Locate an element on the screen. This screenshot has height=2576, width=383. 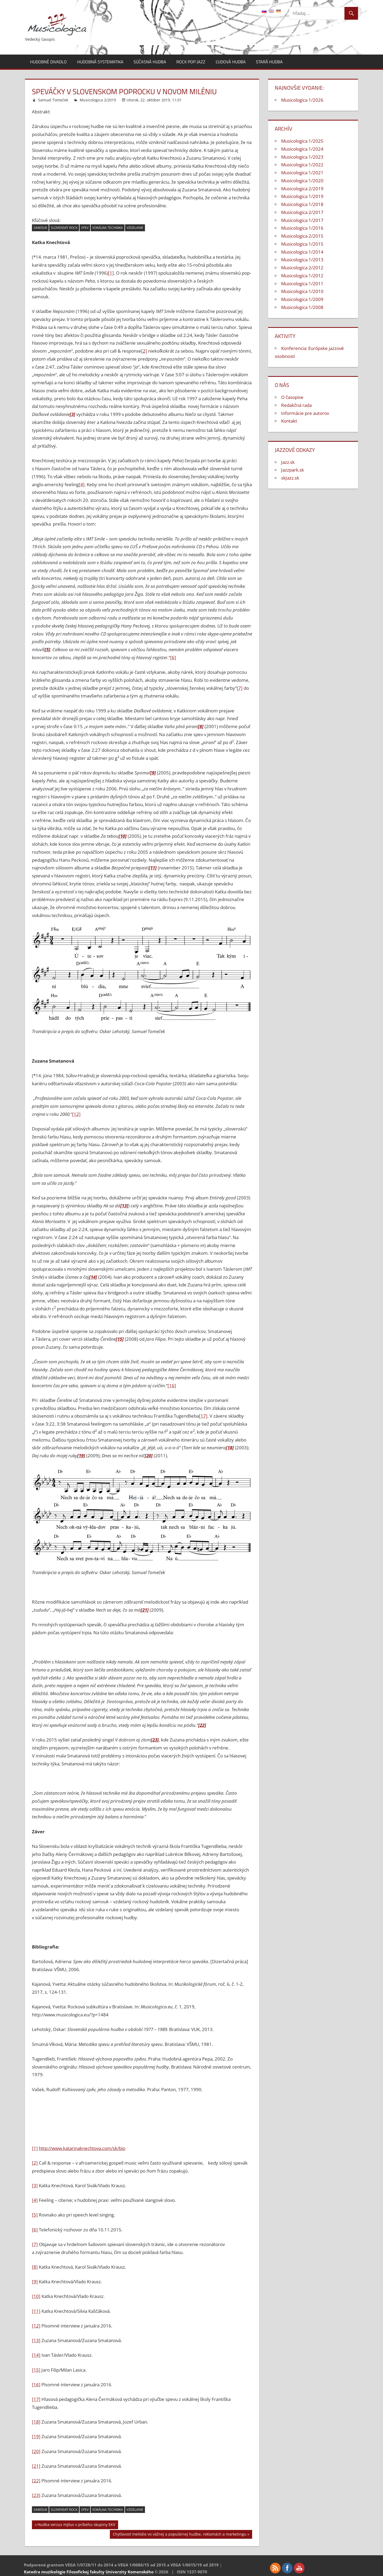
samouk is located at coordinates (40, 227).